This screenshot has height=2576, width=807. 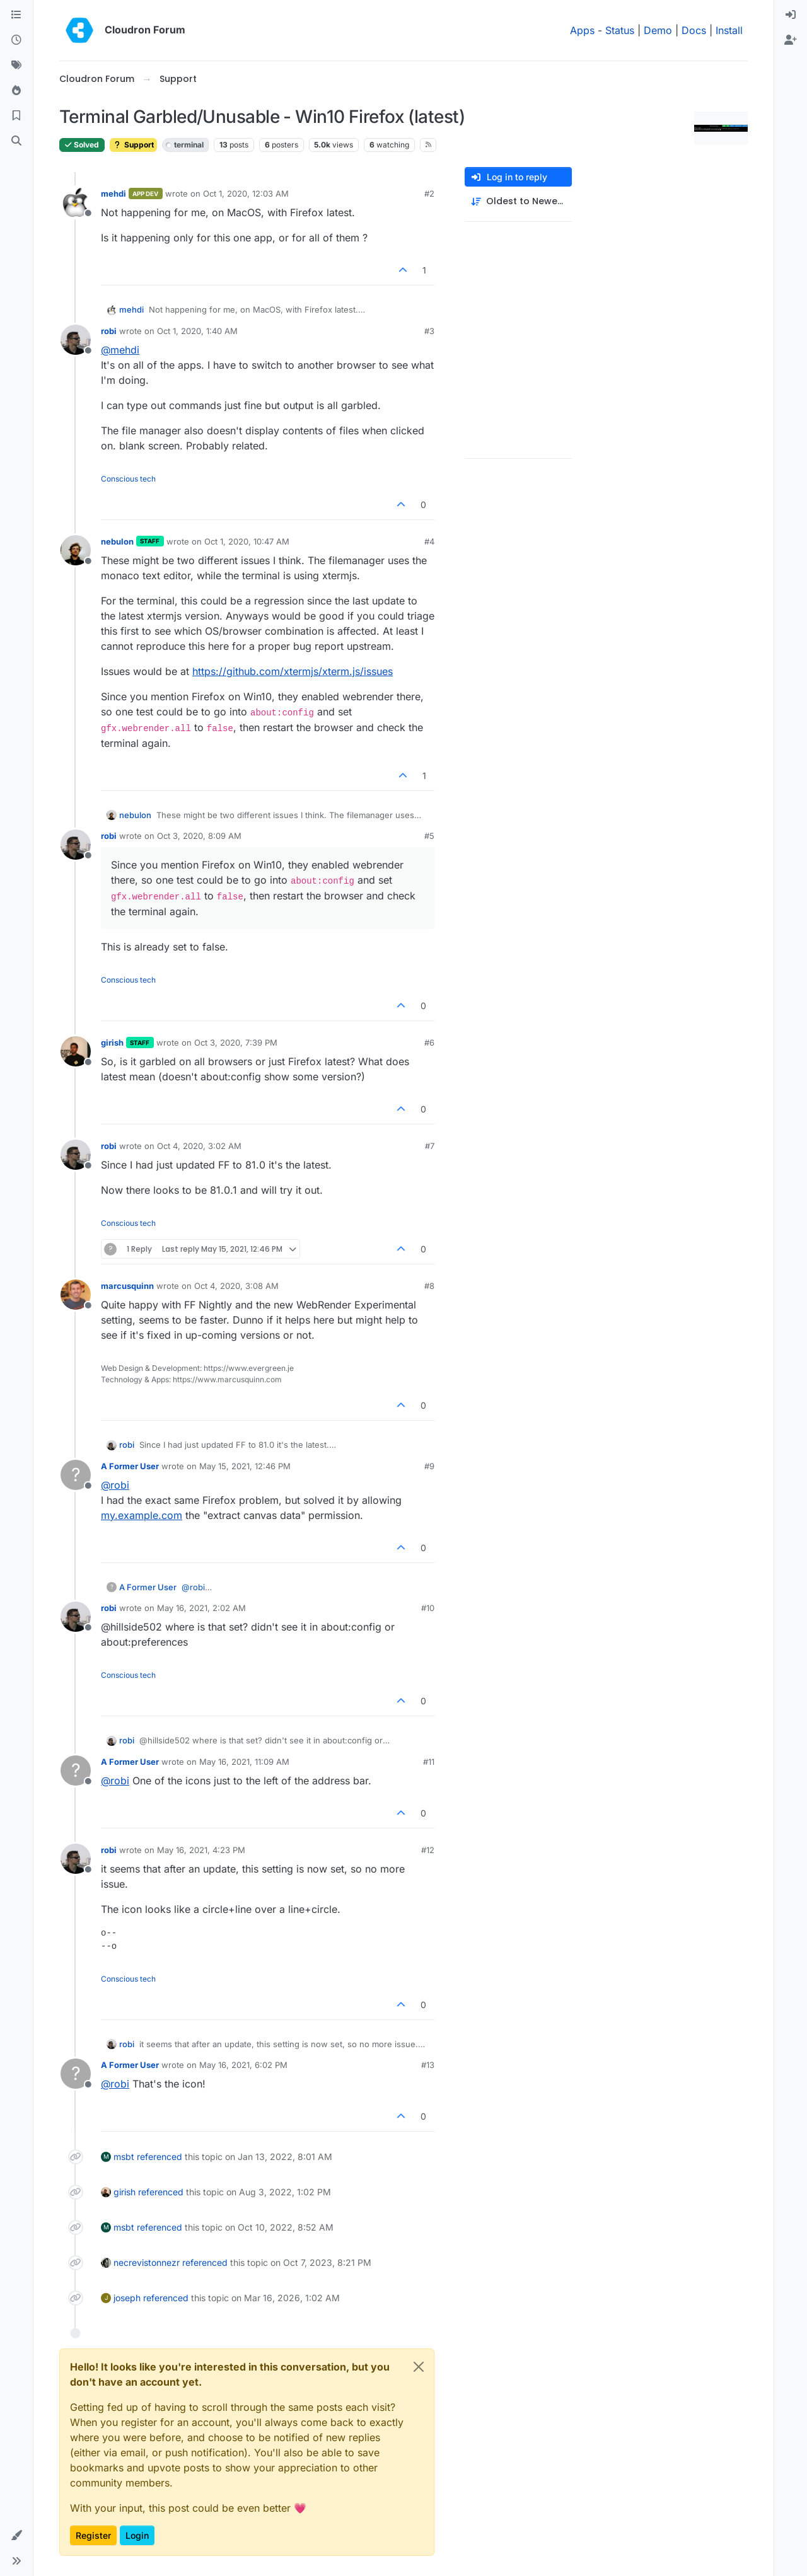 I want to click on girish, so click(x=112, y=1042).